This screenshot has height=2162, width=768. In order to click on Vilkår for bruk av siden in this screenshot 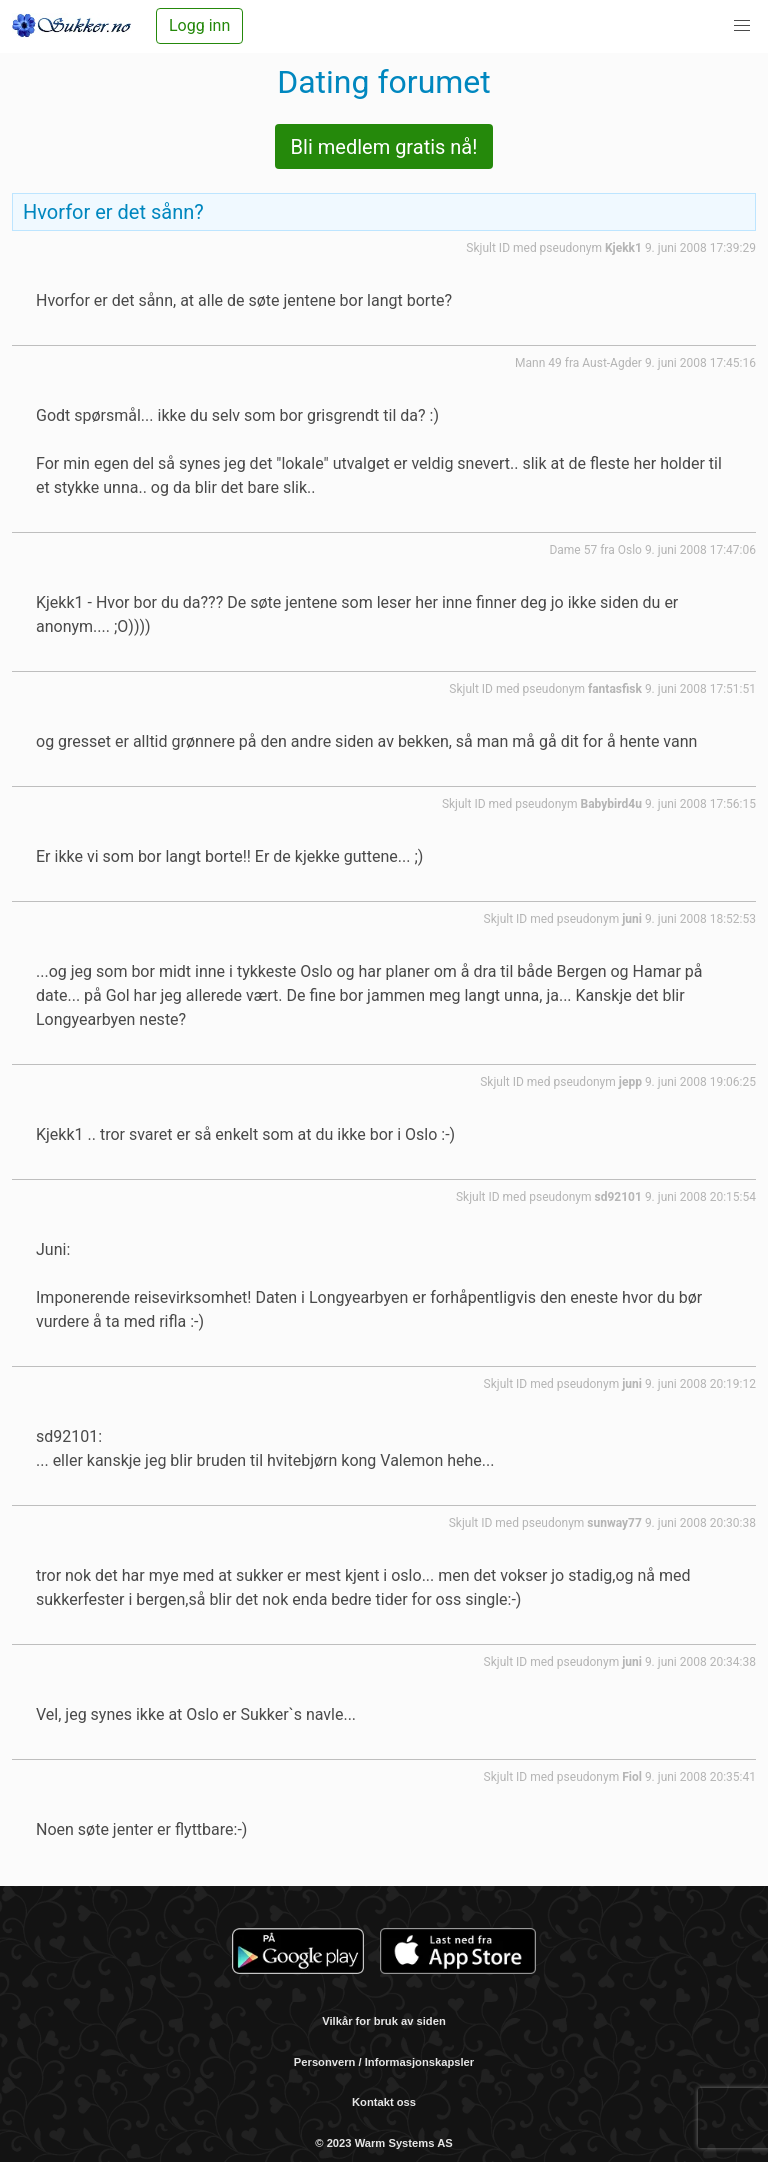, I will do `click(384, 2021)`.